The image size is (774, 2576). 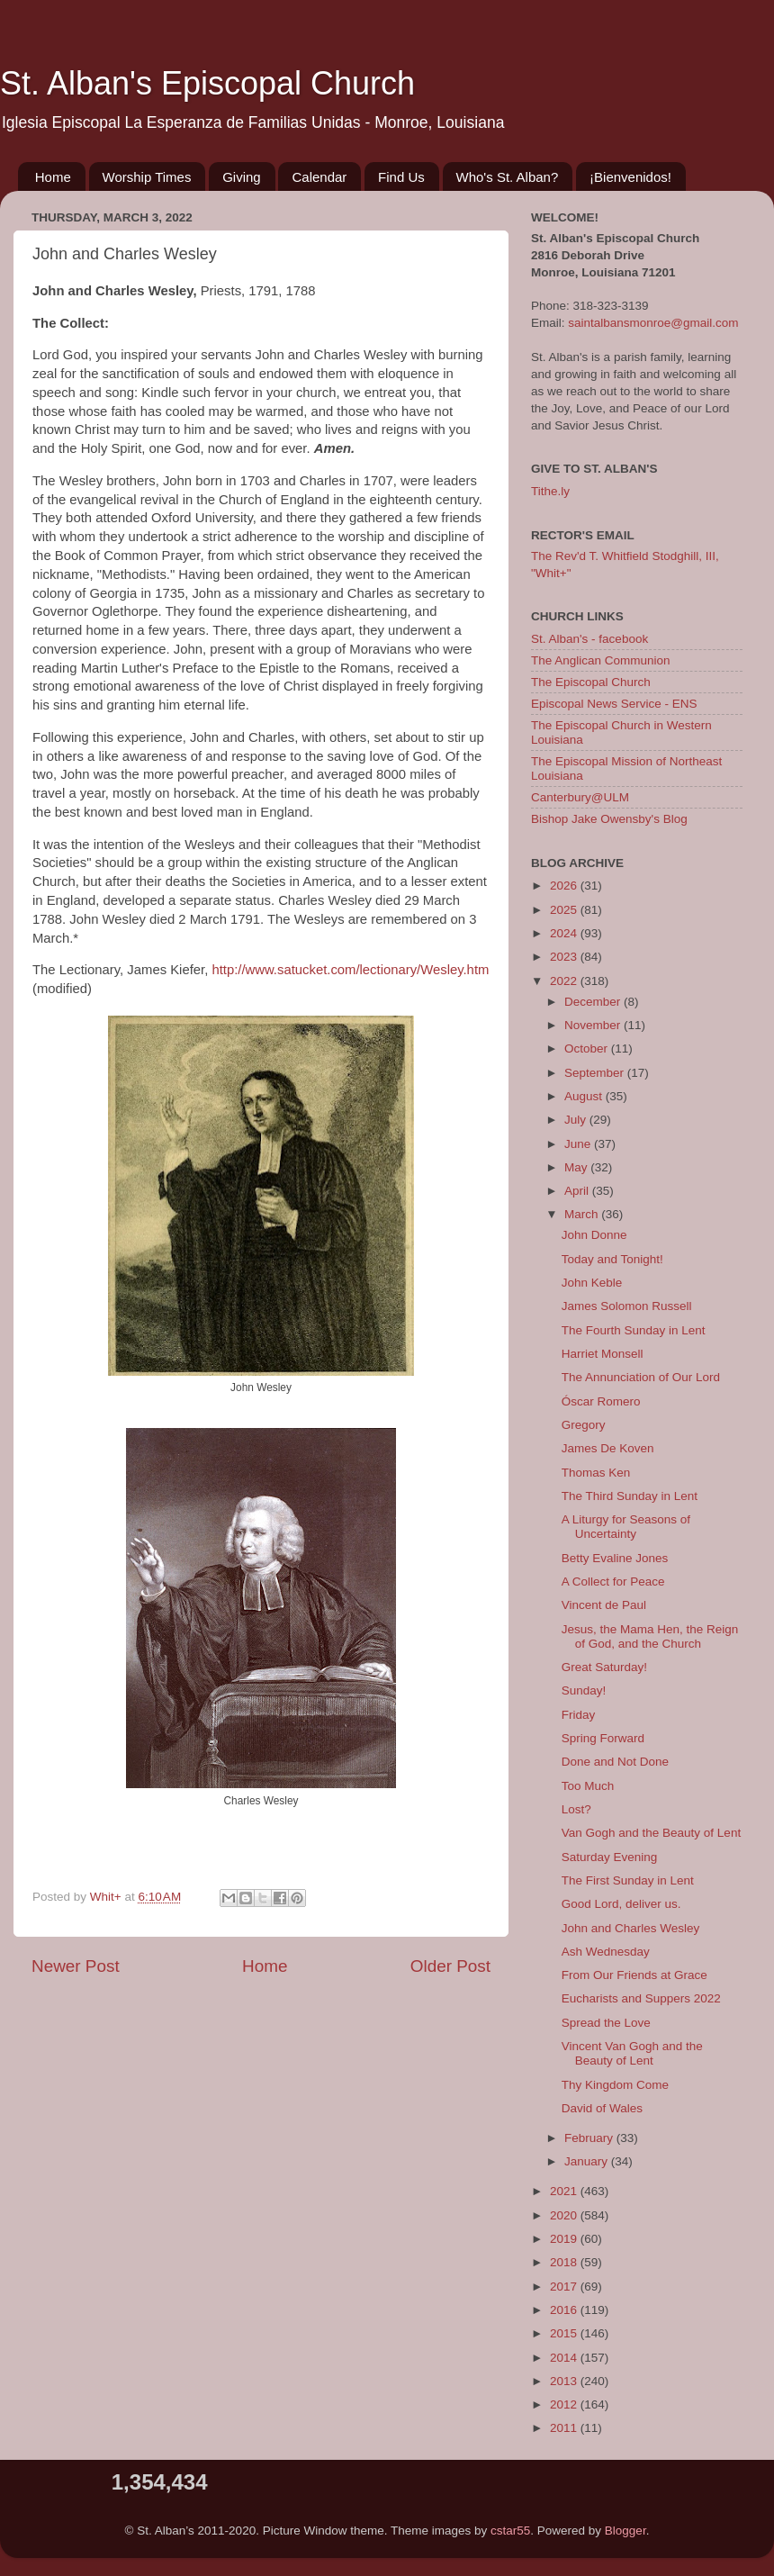 What do you see at coordinates (606, 2022) in the screenshot?
I see `Spread the Love` at bounding box center [606, 2022].